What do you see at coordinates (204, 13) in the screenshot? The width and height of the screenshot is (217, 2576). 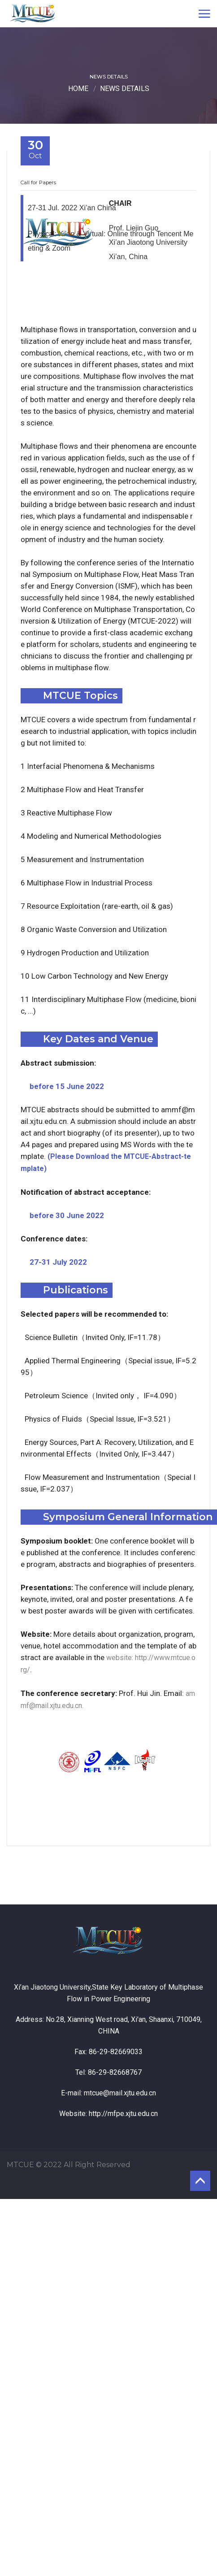 I see `[Toggle navigation]` at bounding box center [204, 13].